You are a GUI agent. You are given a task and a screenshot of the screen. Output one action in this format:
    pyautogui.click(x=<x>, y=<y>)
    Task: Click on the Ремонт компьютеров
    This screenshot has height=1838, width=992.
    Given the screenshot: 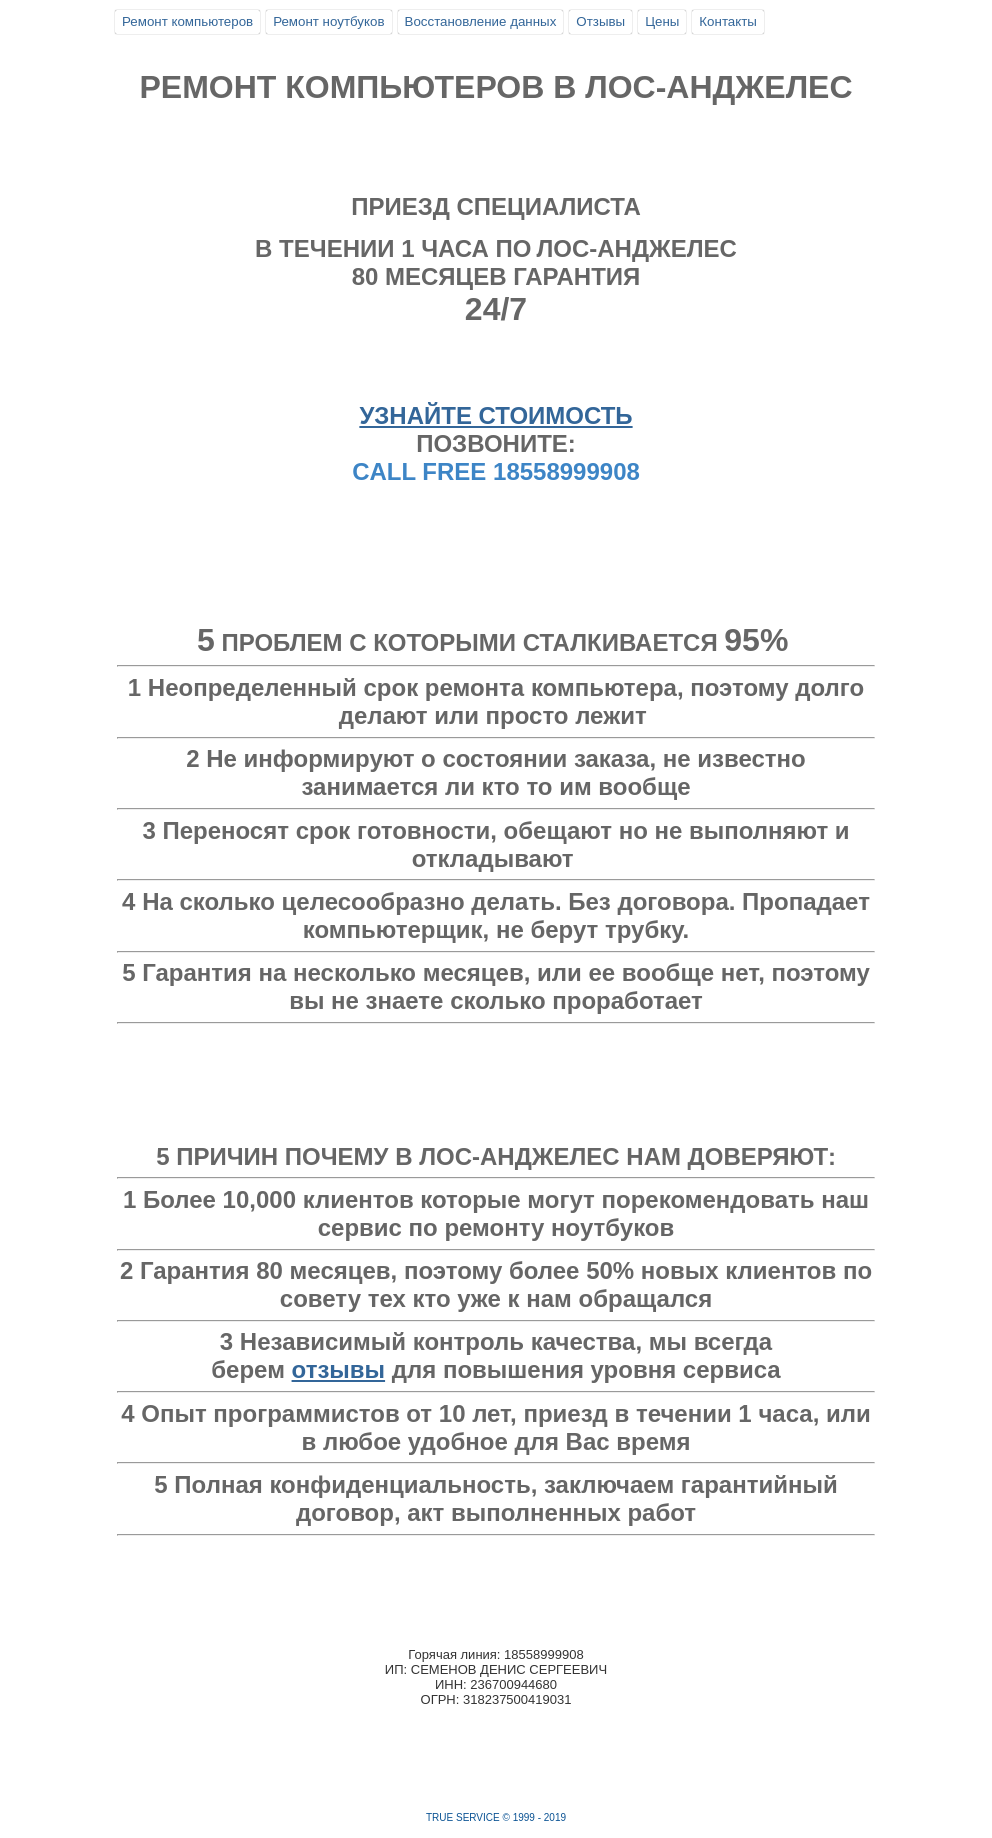 What is the action you would take?
    pyautogui.click(x=187, y=21)
    